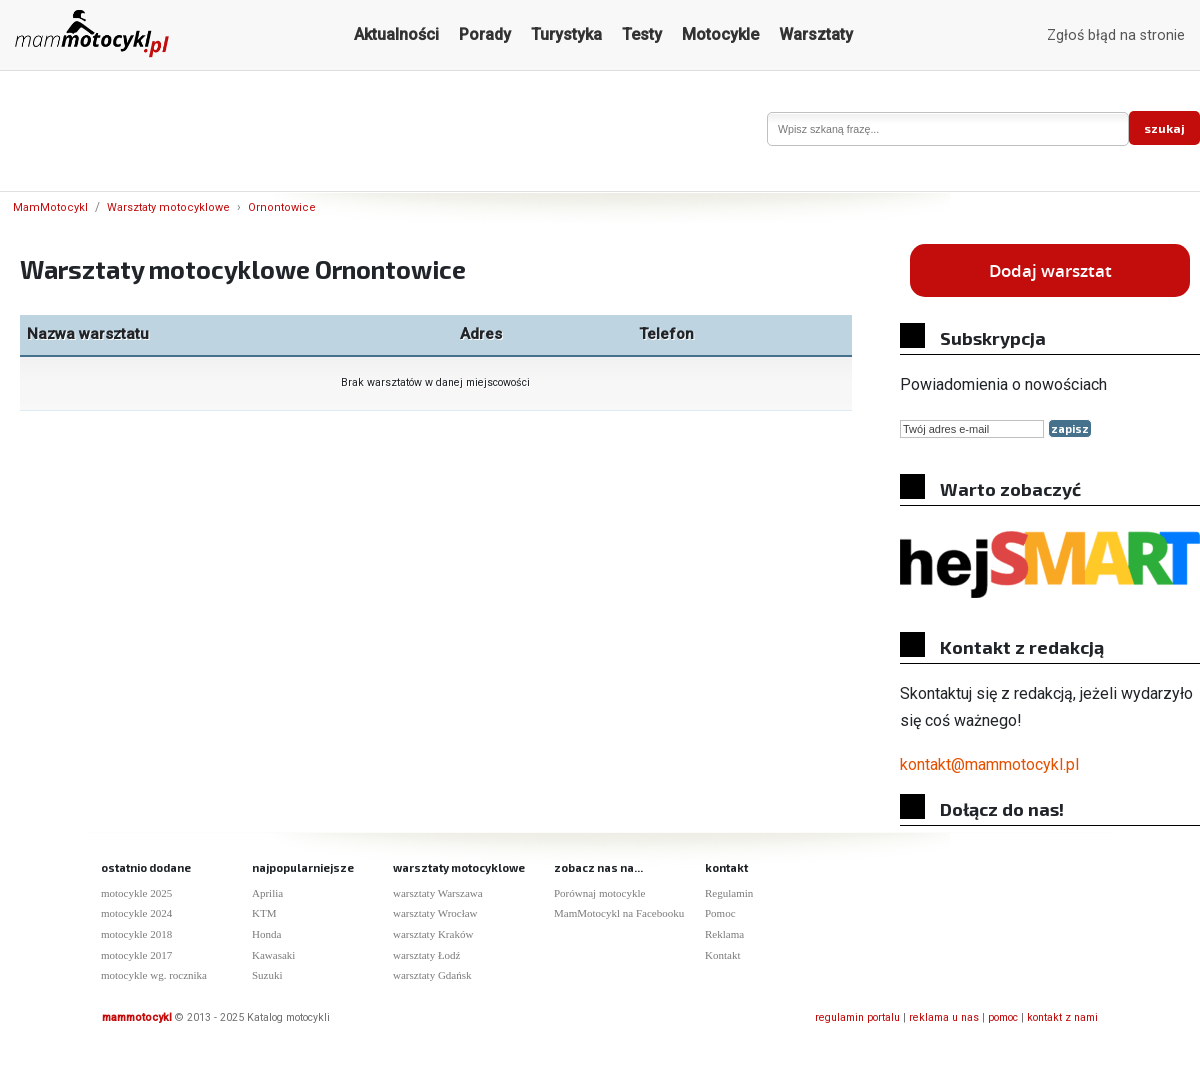  I want to click on Kawasaki, so click(273, 955).